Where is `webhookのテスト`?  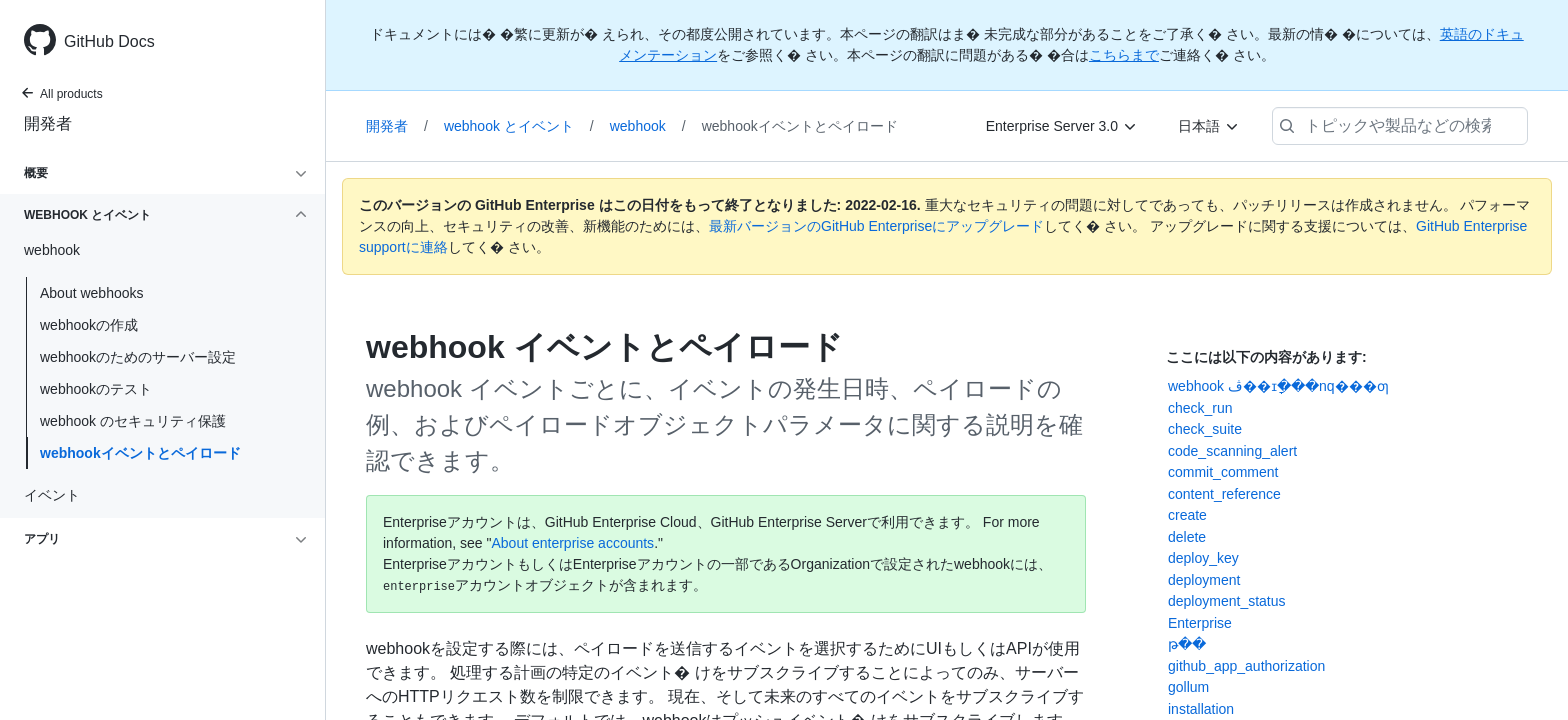 webhookのテスト is located at coordinates (96, 389).